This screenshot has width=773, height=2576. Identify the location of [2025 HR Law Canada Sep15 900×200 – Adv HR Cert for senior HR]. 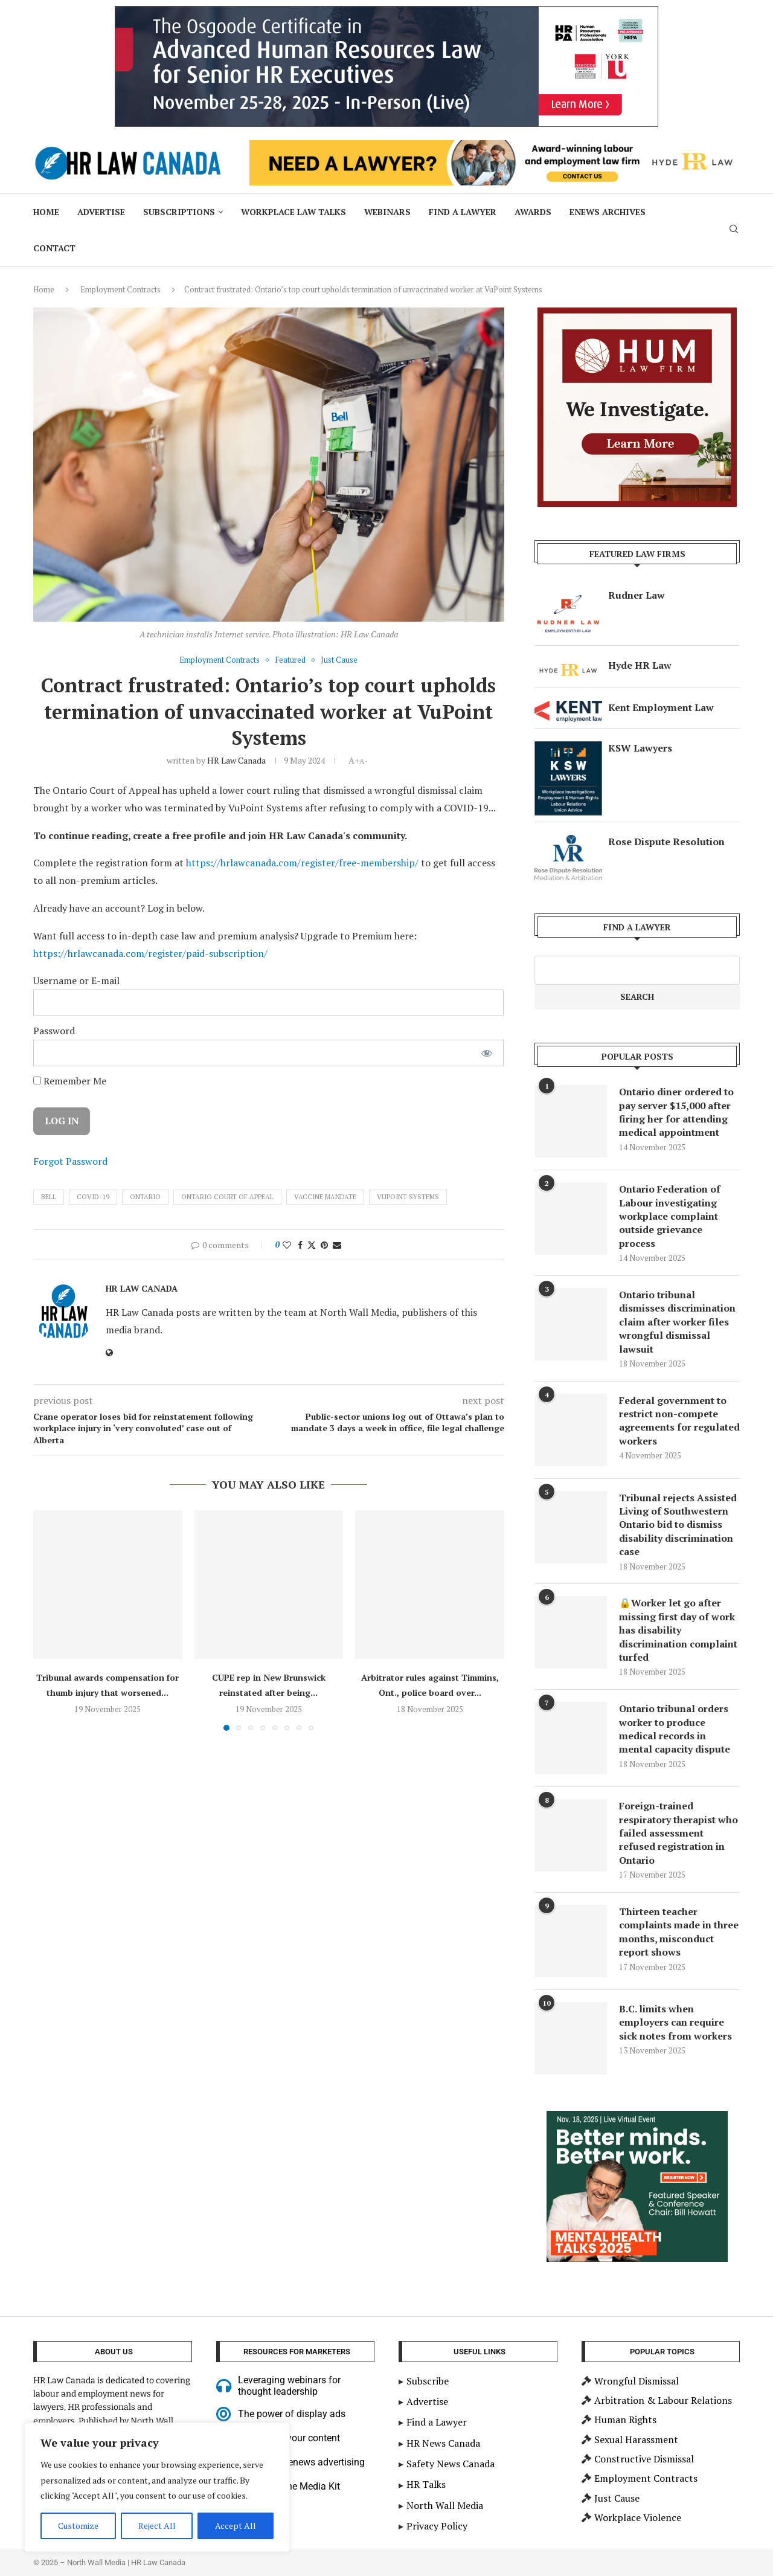
(386, 12).